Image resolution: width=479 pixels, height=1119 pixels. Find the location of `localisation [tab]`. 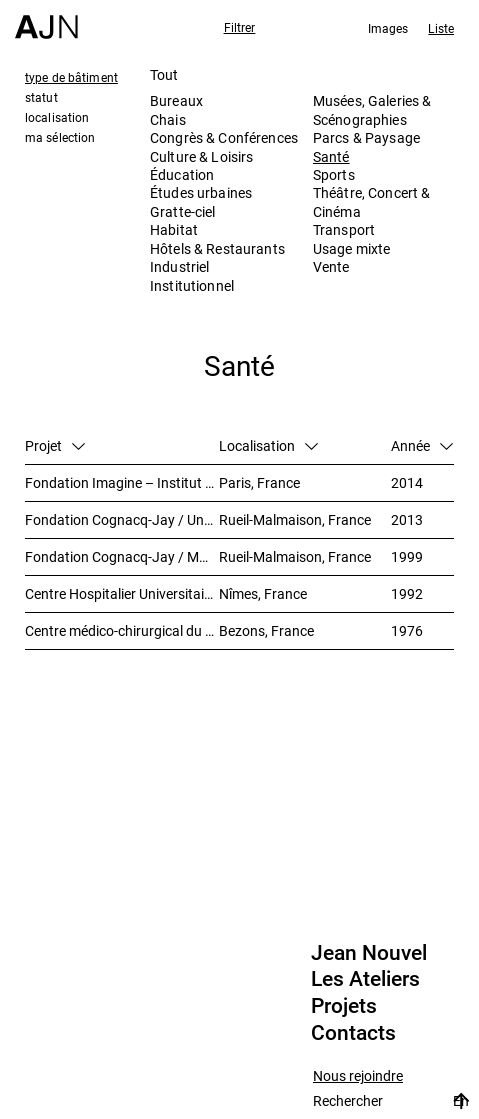

localisation [tab] is located at coordinates (57, 117).